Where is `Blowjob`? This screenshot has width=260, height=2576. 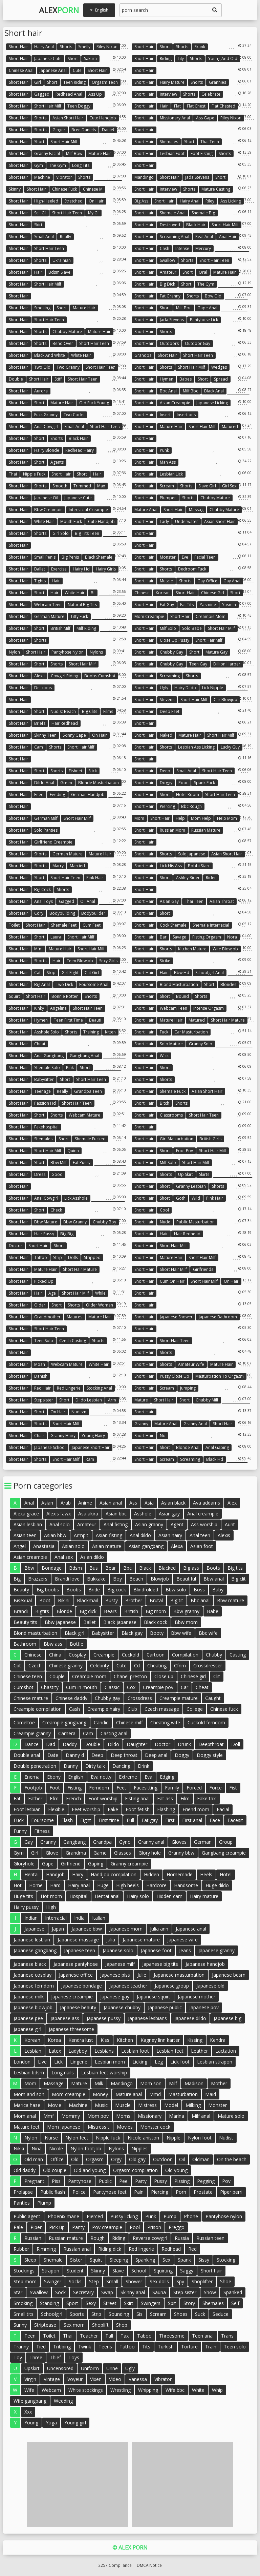
Blowjob is located at coordinates (160, 1578).